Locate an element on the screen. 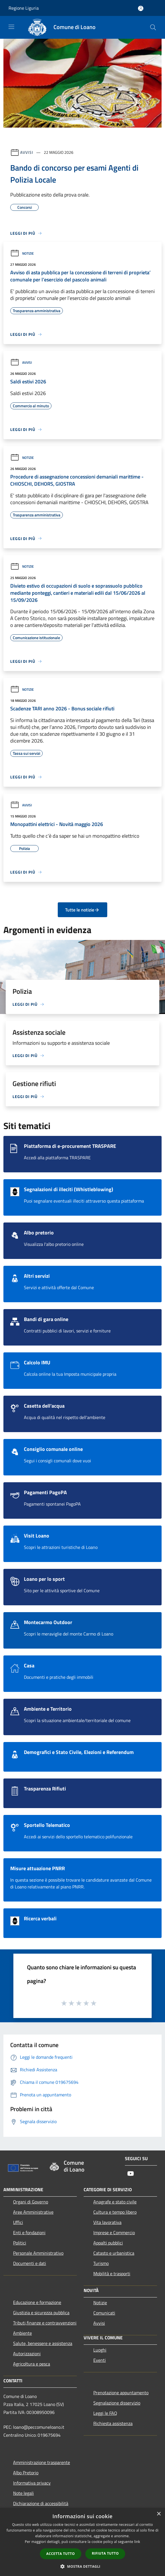 The height and width of the screenshot is (2576, 165). Giustizia e sicurezza pubblica is located at coordinates (41, 2312).